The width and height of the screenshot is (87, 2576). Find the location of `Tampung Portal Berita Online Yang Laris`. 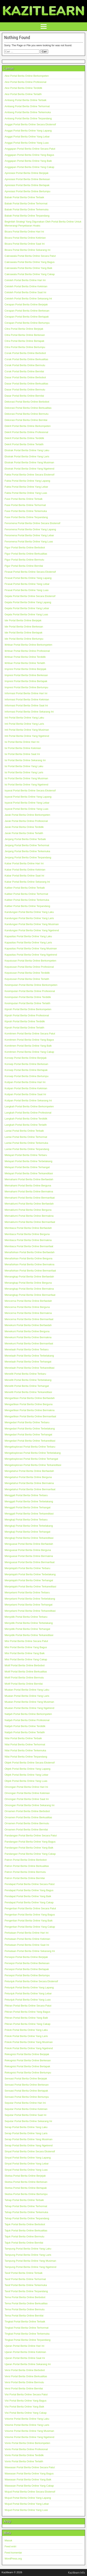

Tampung Portal Berita Online Yang Laris is located at coordinates (28, 2254).